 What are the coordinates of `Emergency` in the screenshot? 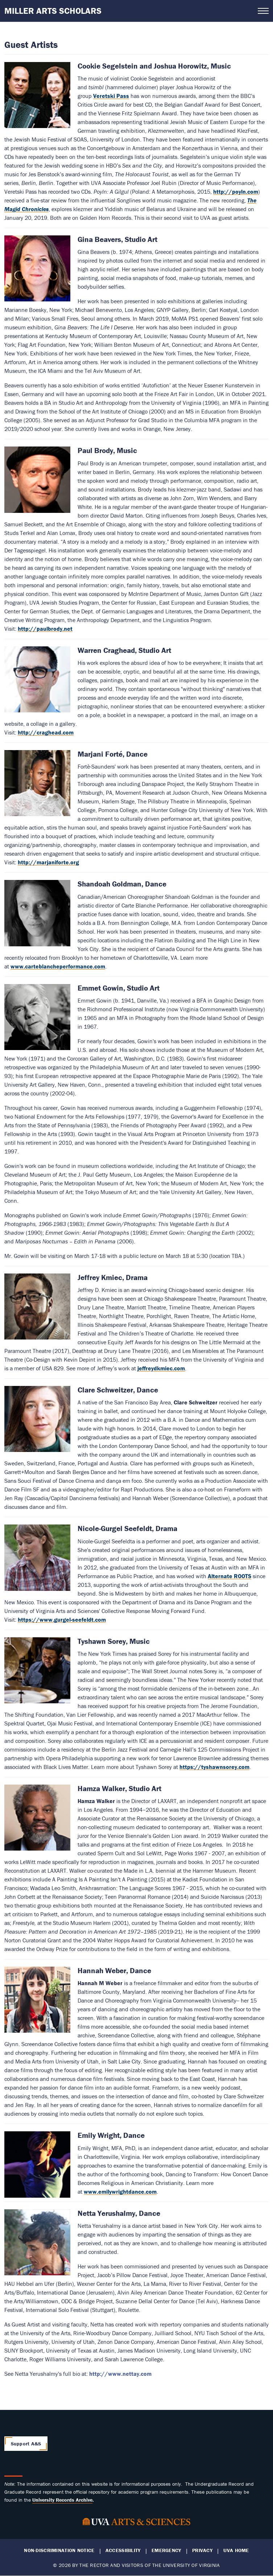 It's located at (166, 2550).